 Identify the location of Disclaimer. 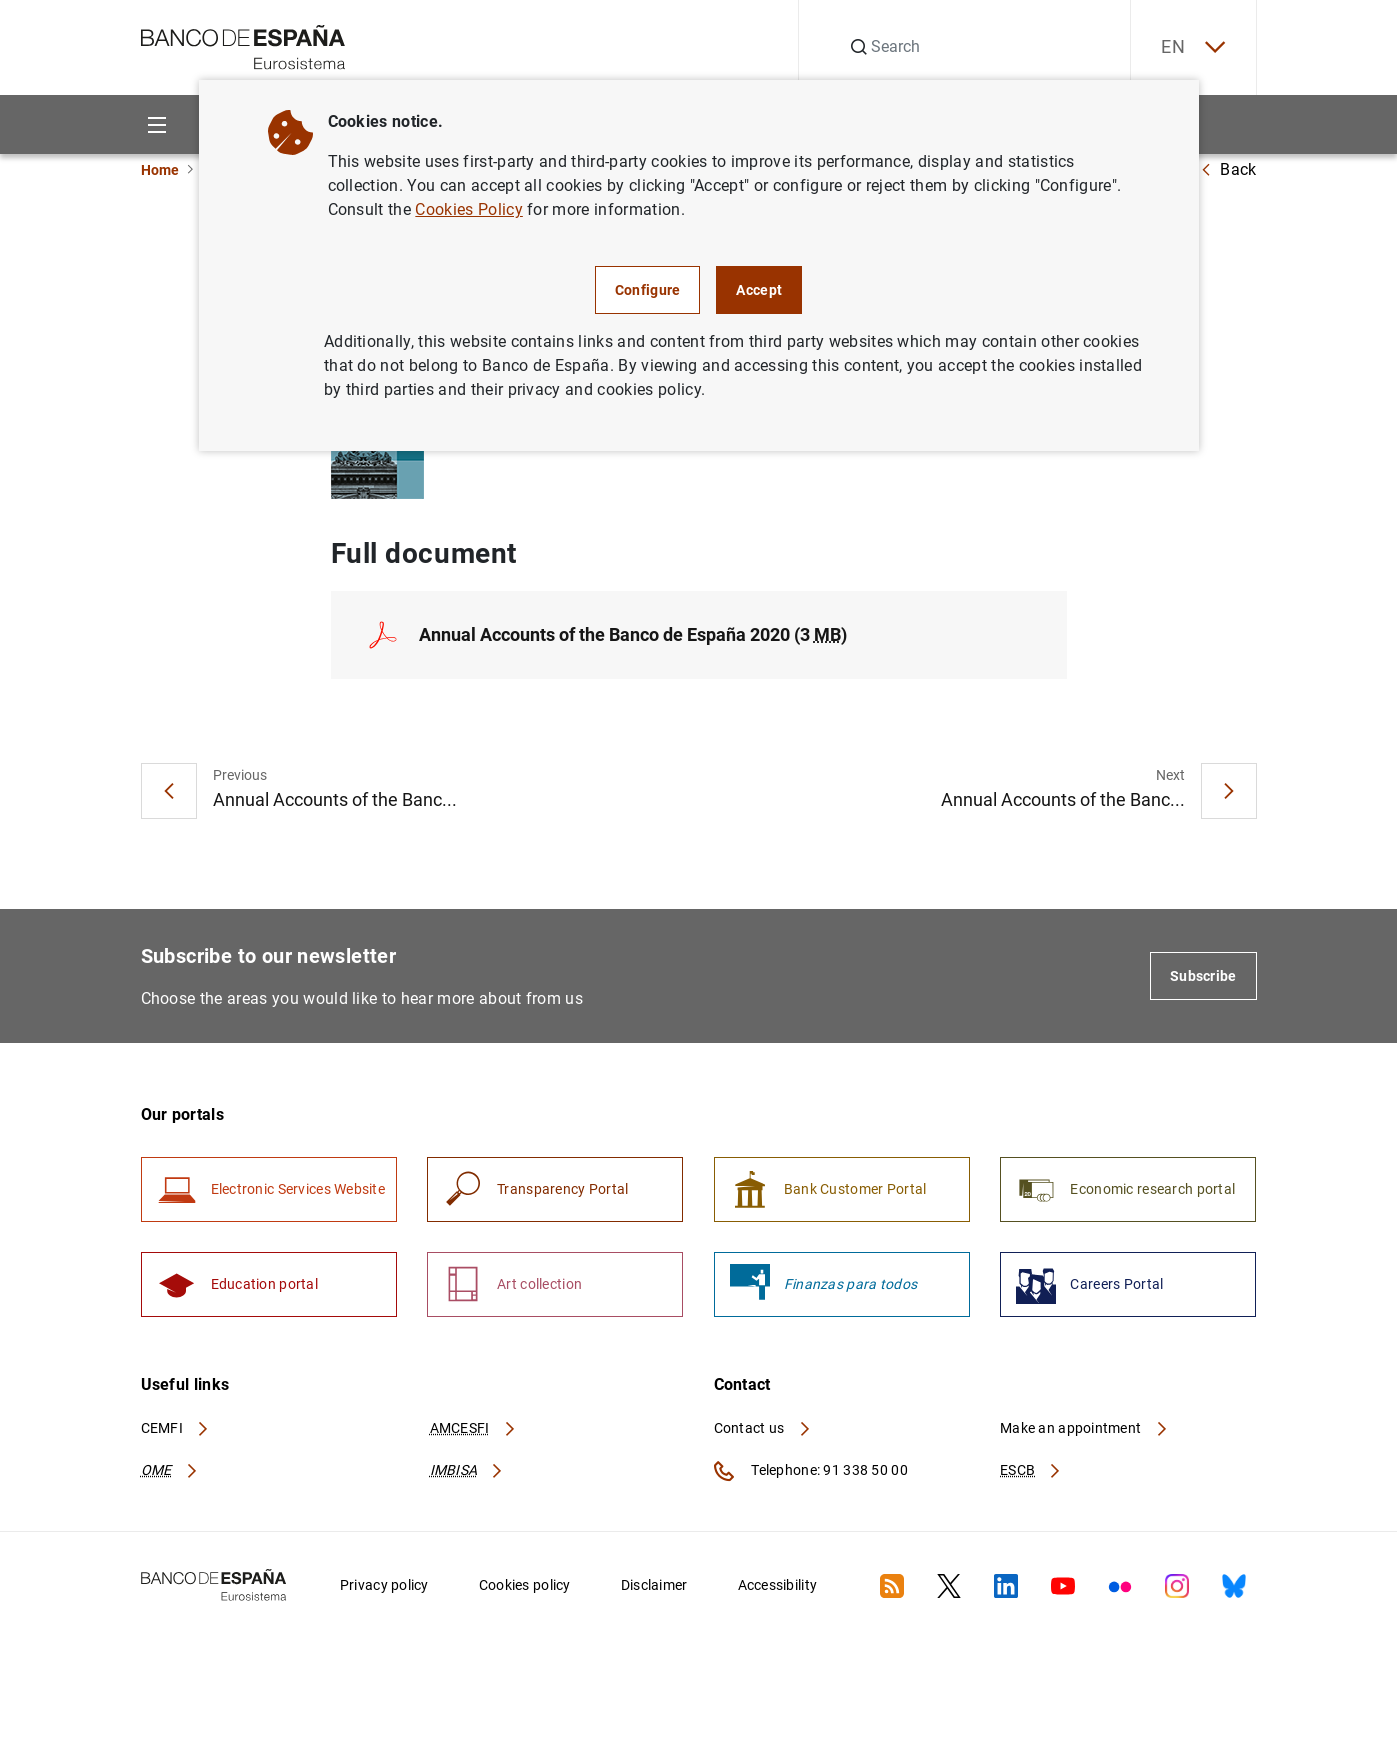
(654, 1585).